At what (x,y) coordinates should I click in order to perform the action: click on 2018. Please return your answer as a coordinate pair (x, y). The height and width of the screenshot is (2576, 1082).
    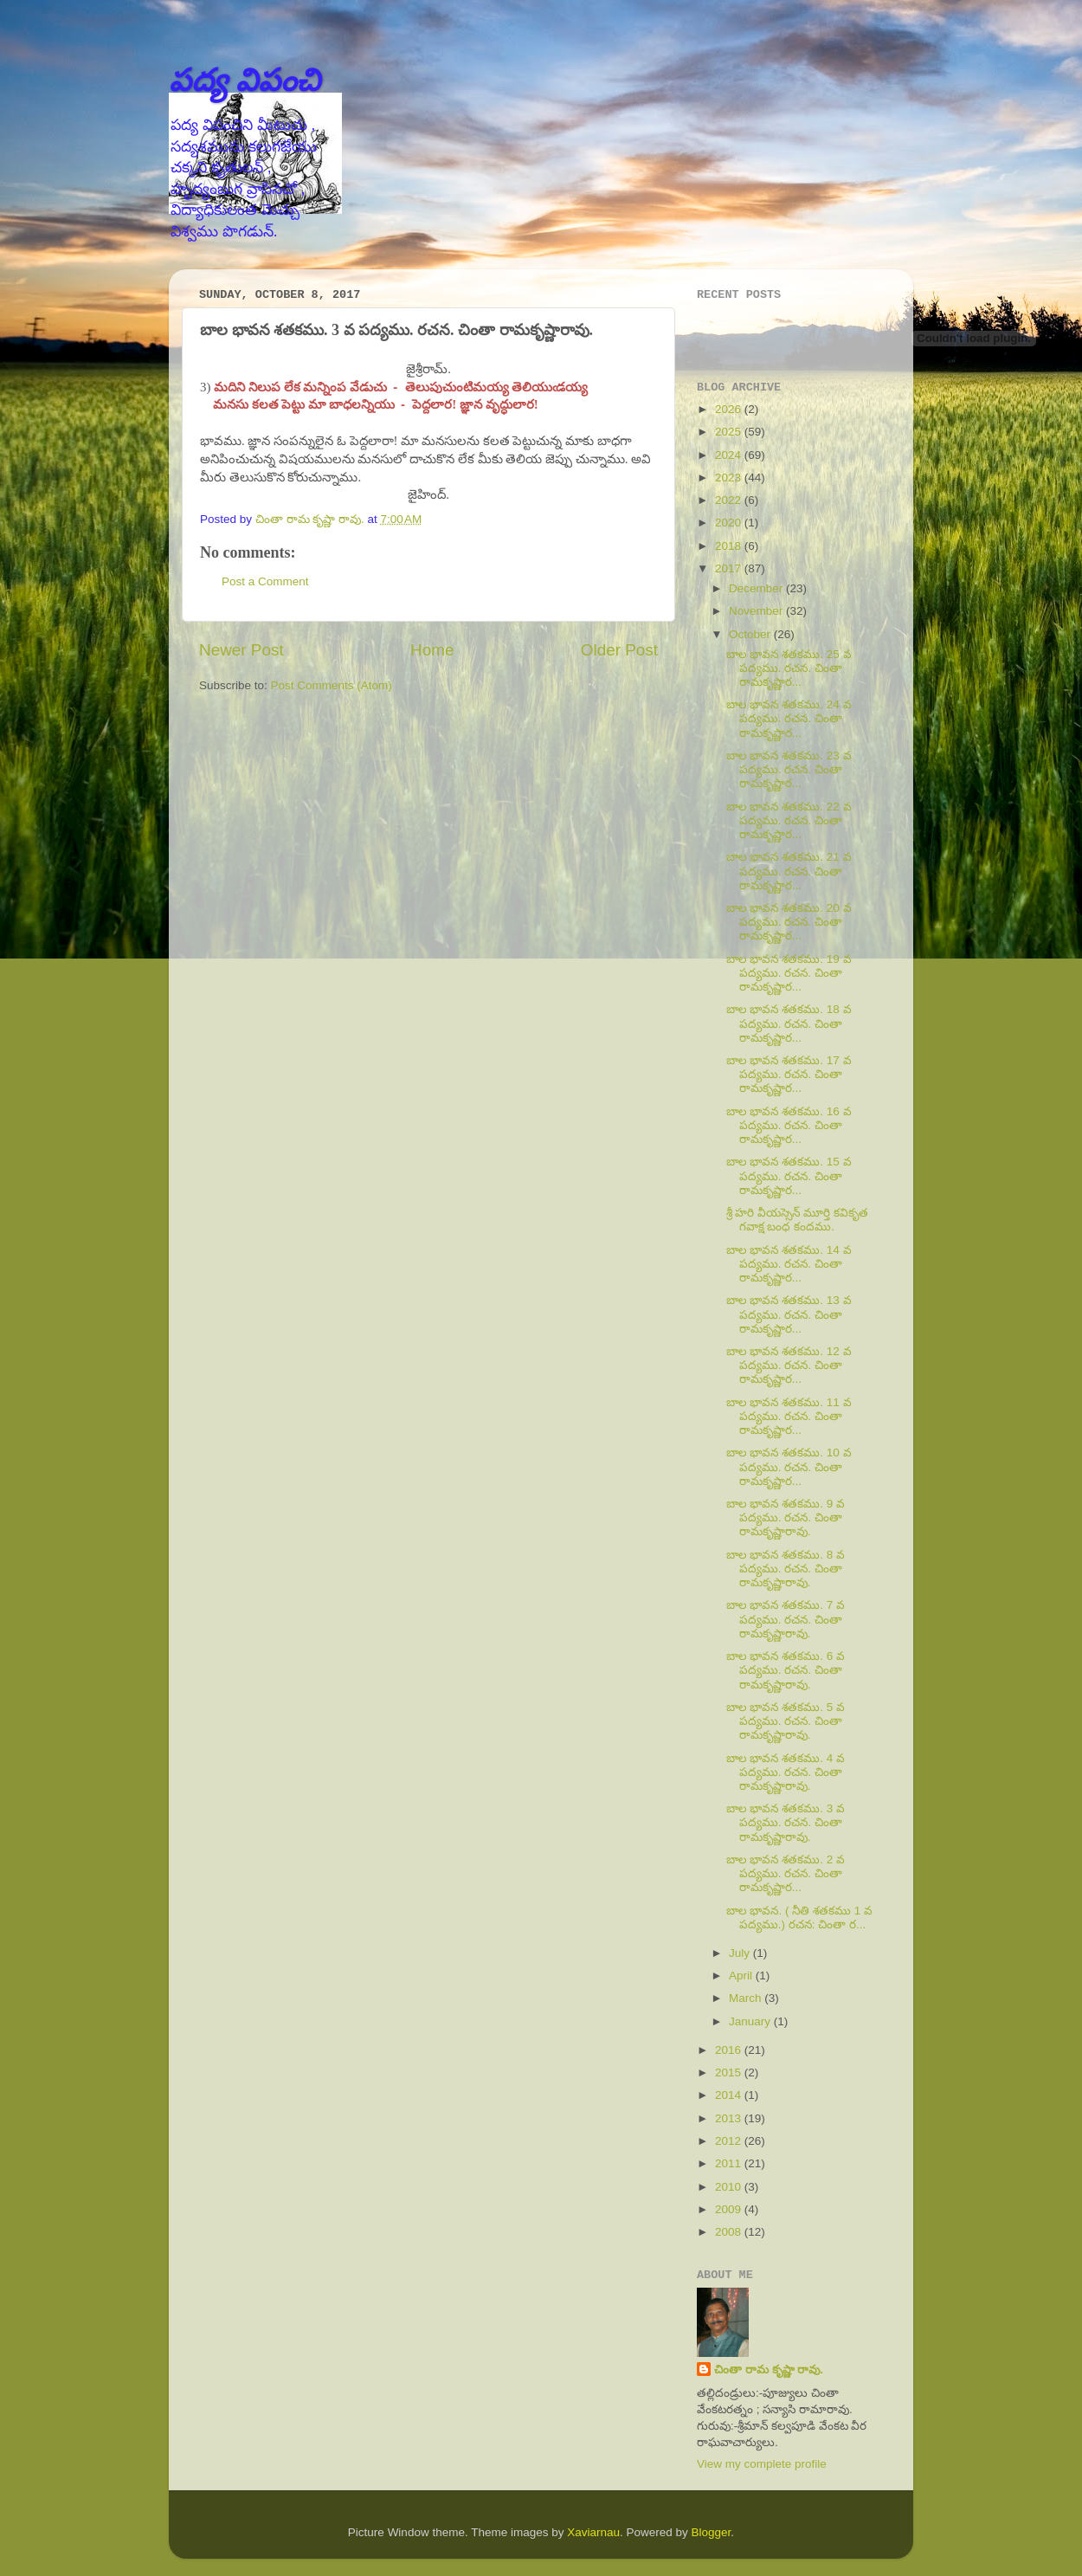
    Looking at the image, I should click on (729, 545).